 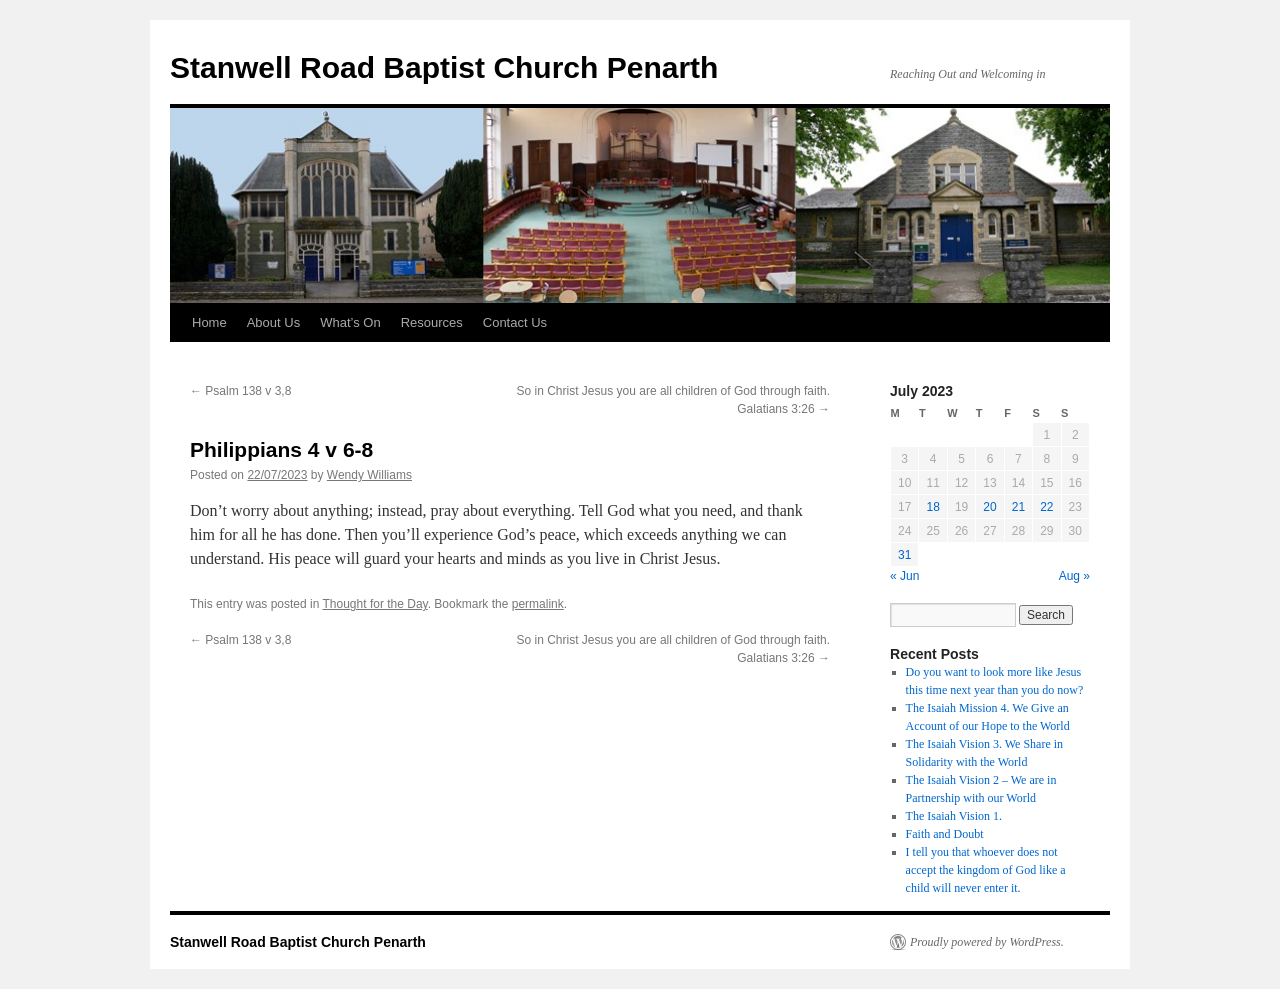 What do you see at coordinates (240, 391) in the screenshot?
I see `Psalm 138 v 3,8` at bounding box center [240, 391].